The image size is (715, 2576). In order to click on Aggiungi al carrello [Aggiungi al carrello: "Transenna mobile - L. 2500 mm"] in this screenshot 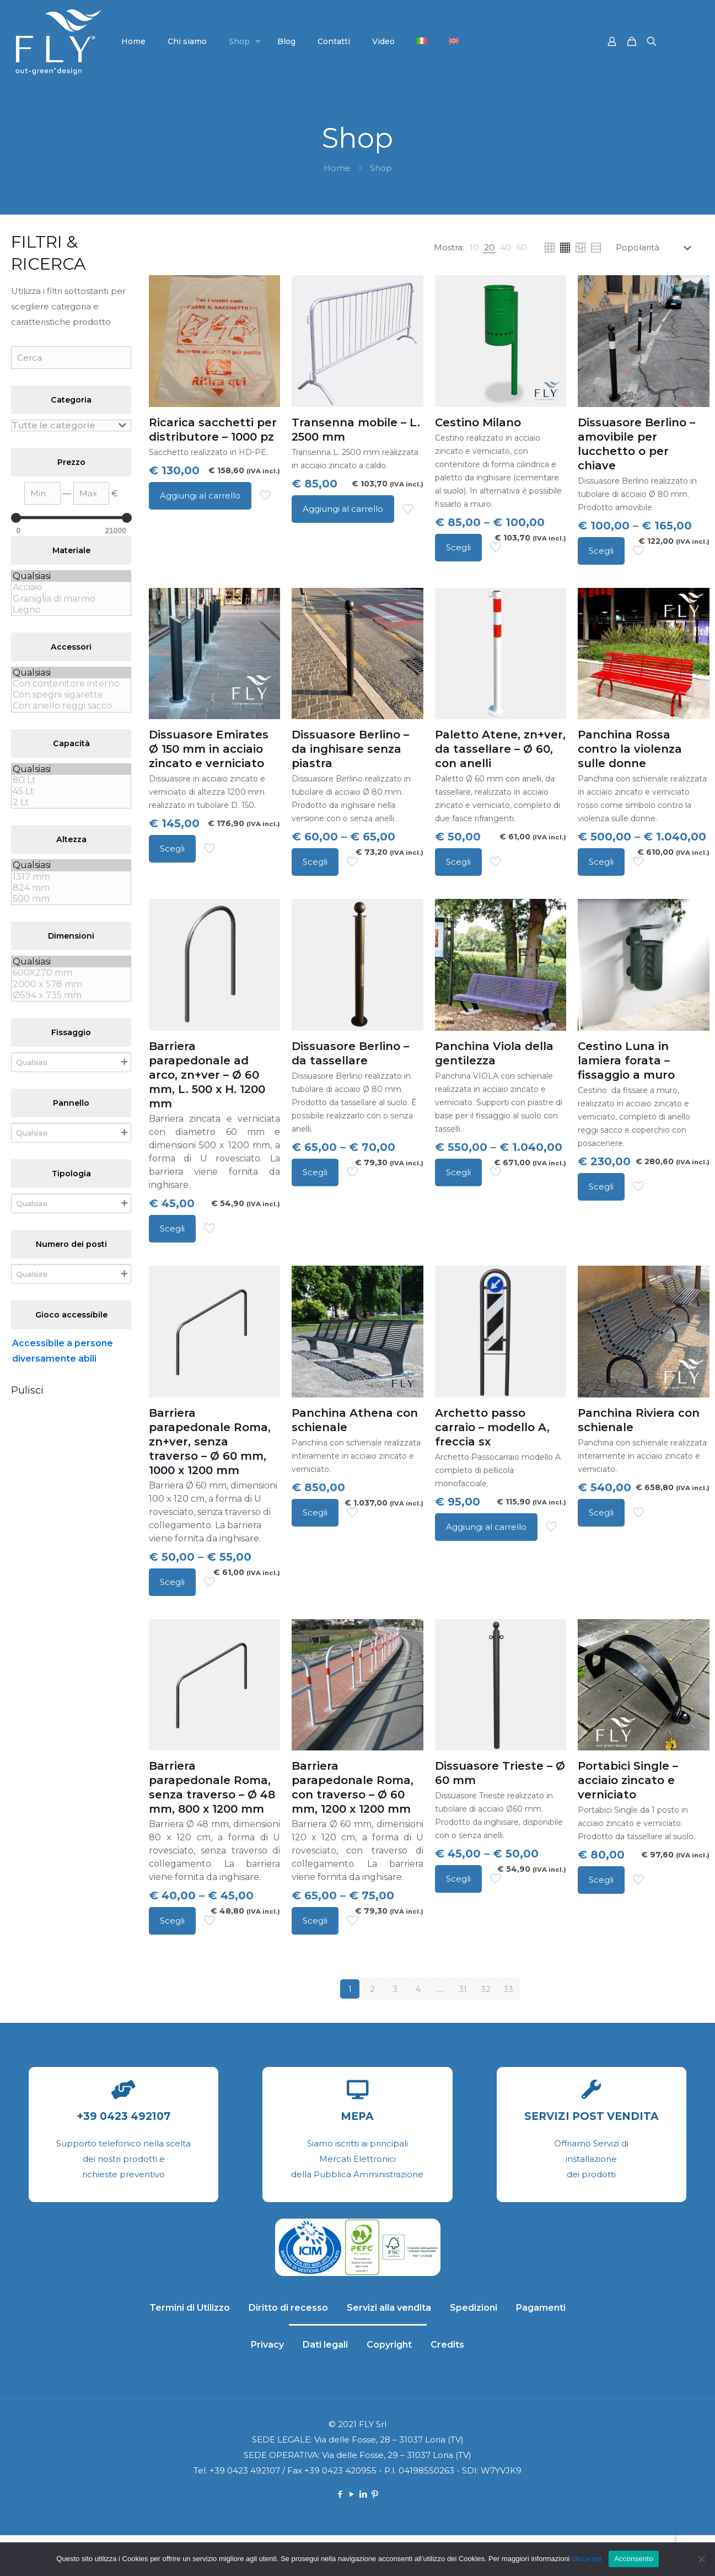, I will do `click(343, 509)`.